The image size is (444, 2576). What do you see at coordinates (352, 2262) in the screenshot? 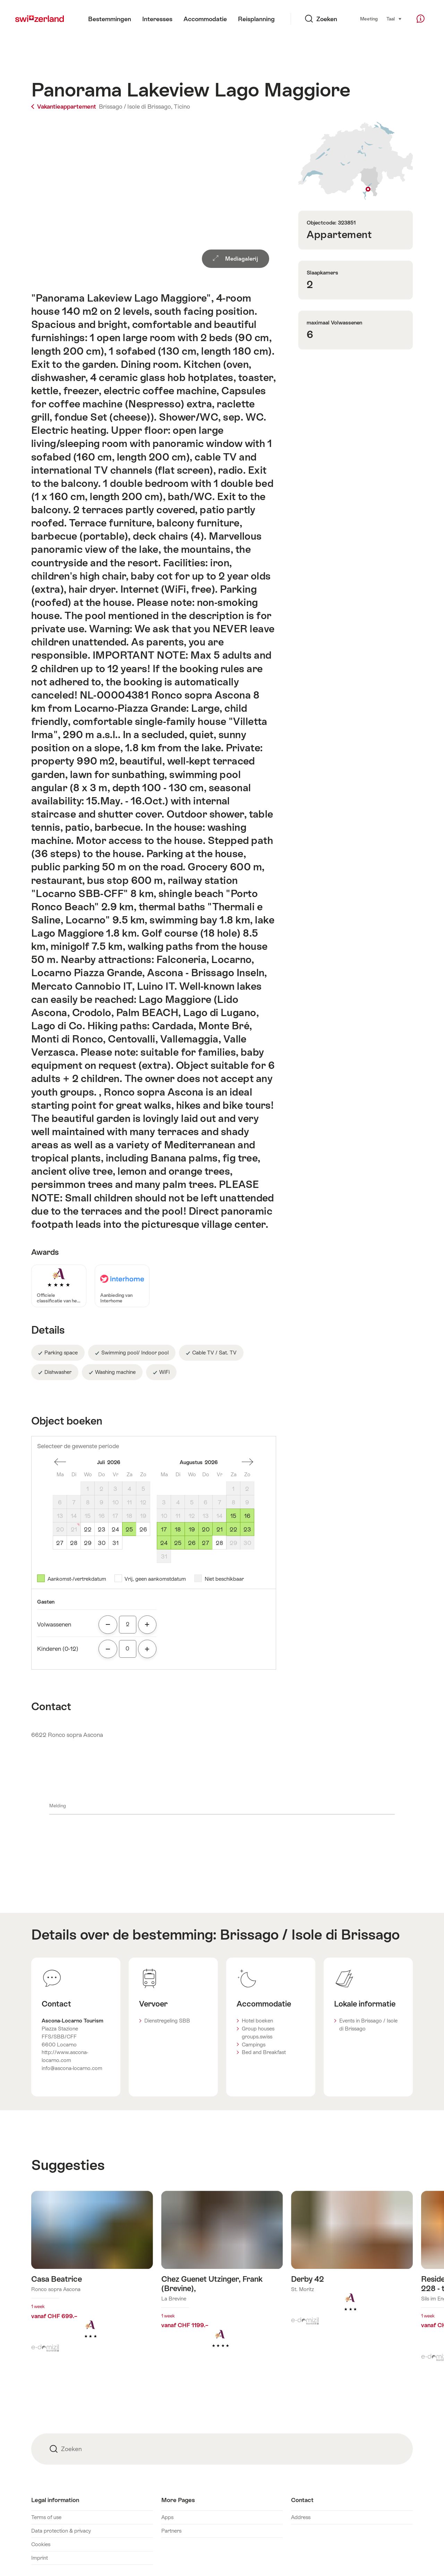
I see `Meer info over: Derby 42` at bounding box center [352, 2262].